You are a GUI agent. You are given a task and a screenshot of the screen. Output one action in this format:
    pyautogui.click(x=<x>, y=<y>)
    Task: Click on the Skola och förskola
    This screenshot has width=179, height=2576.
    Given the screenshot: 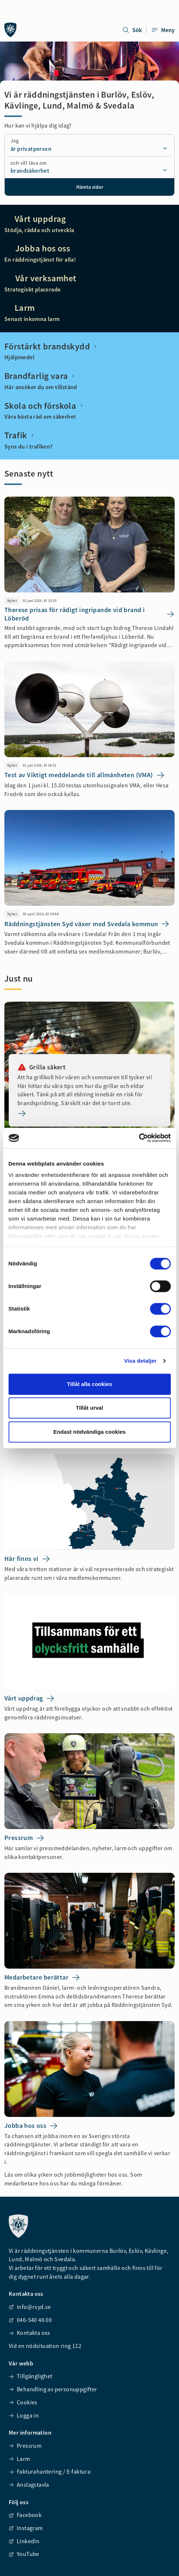 What is the action you would take?
    pyautogui.click(x=44, y=405)
    